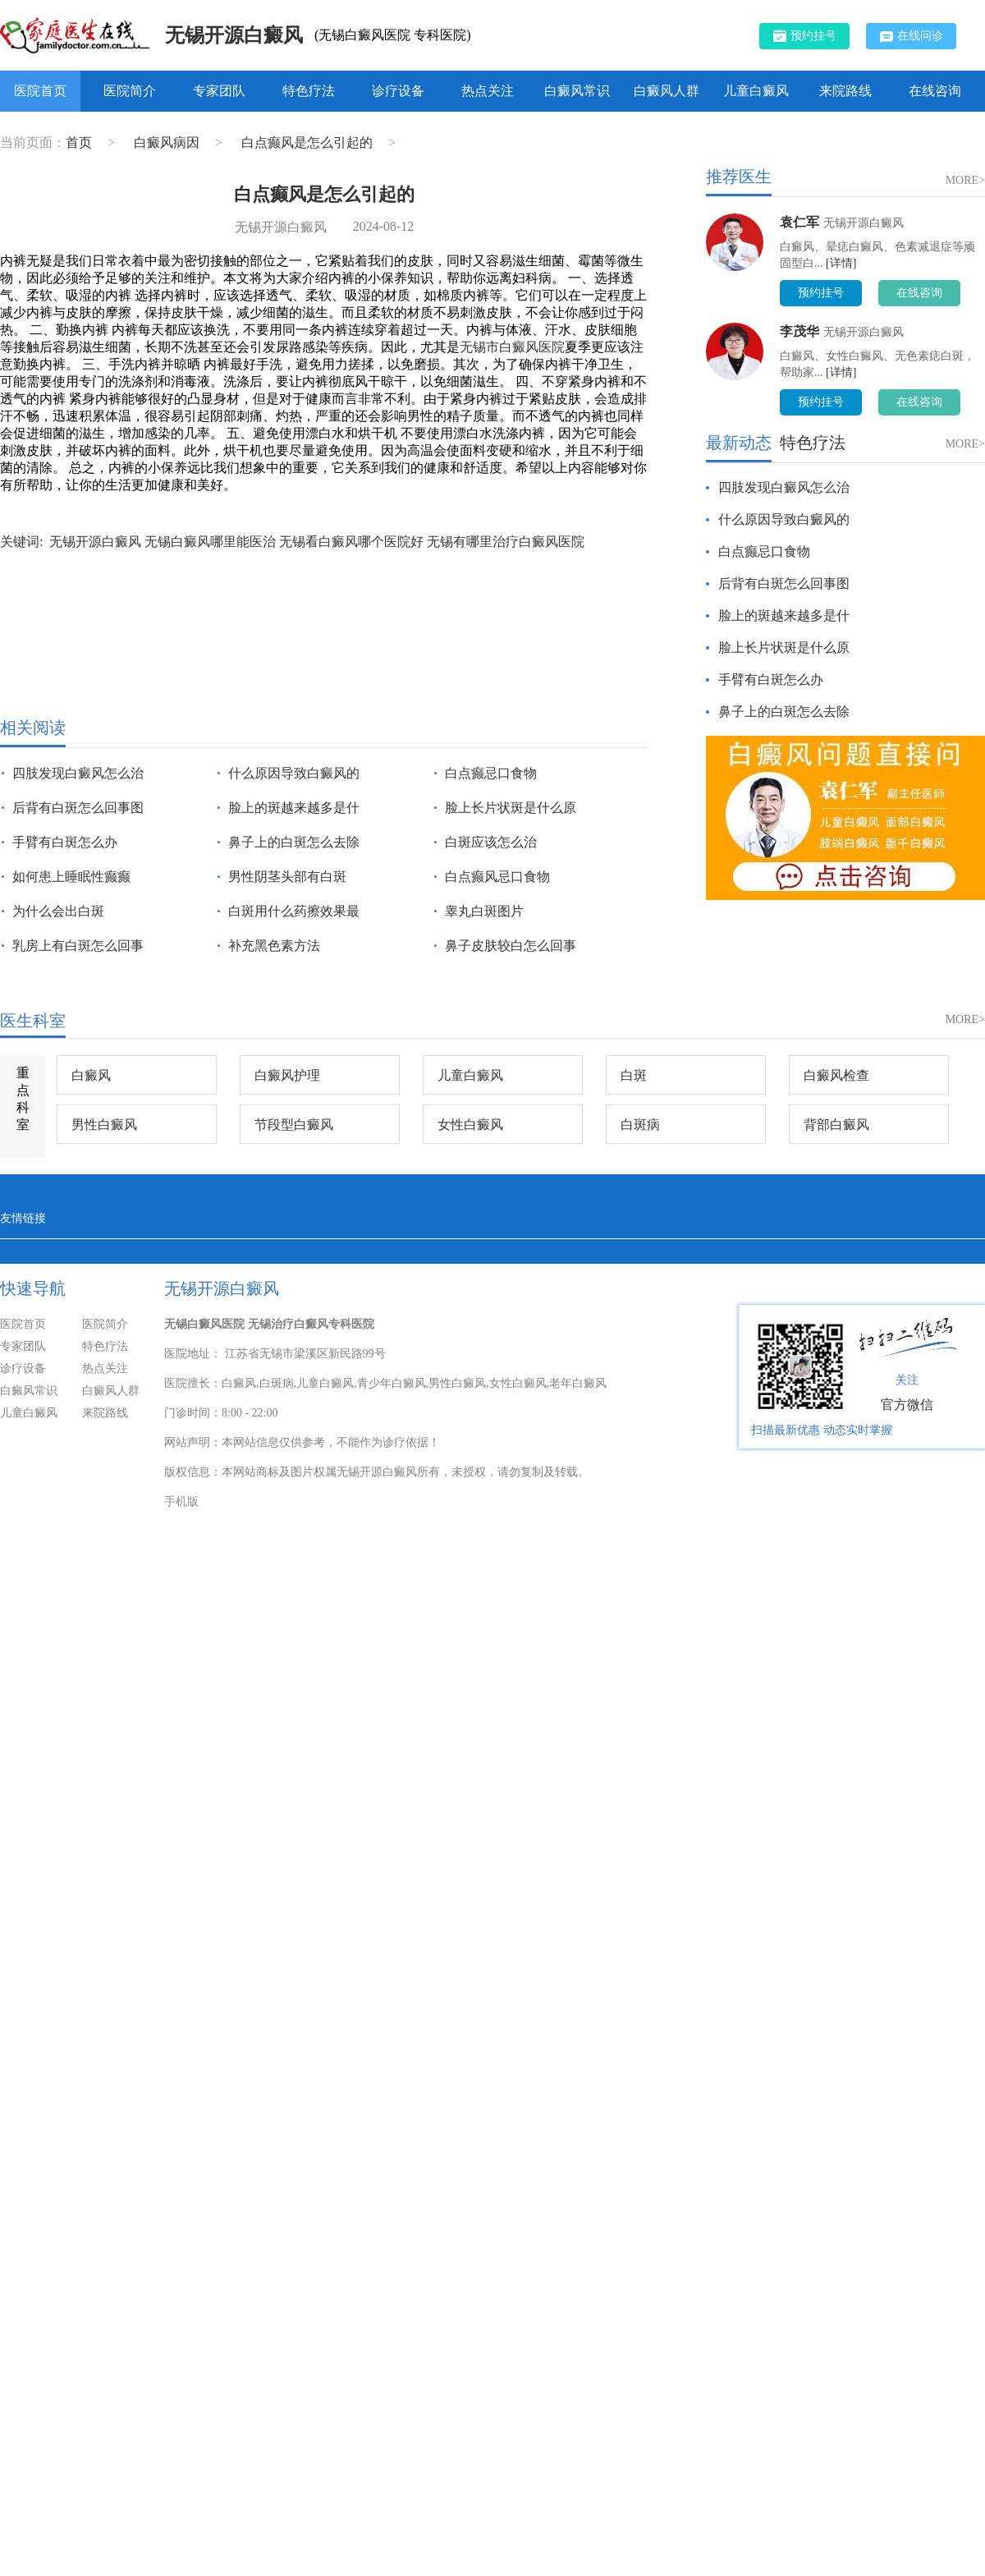  Describe the element at coordinates (287, 877) in the screenshot. I see `男性阴茎头部有白斑` at that location.